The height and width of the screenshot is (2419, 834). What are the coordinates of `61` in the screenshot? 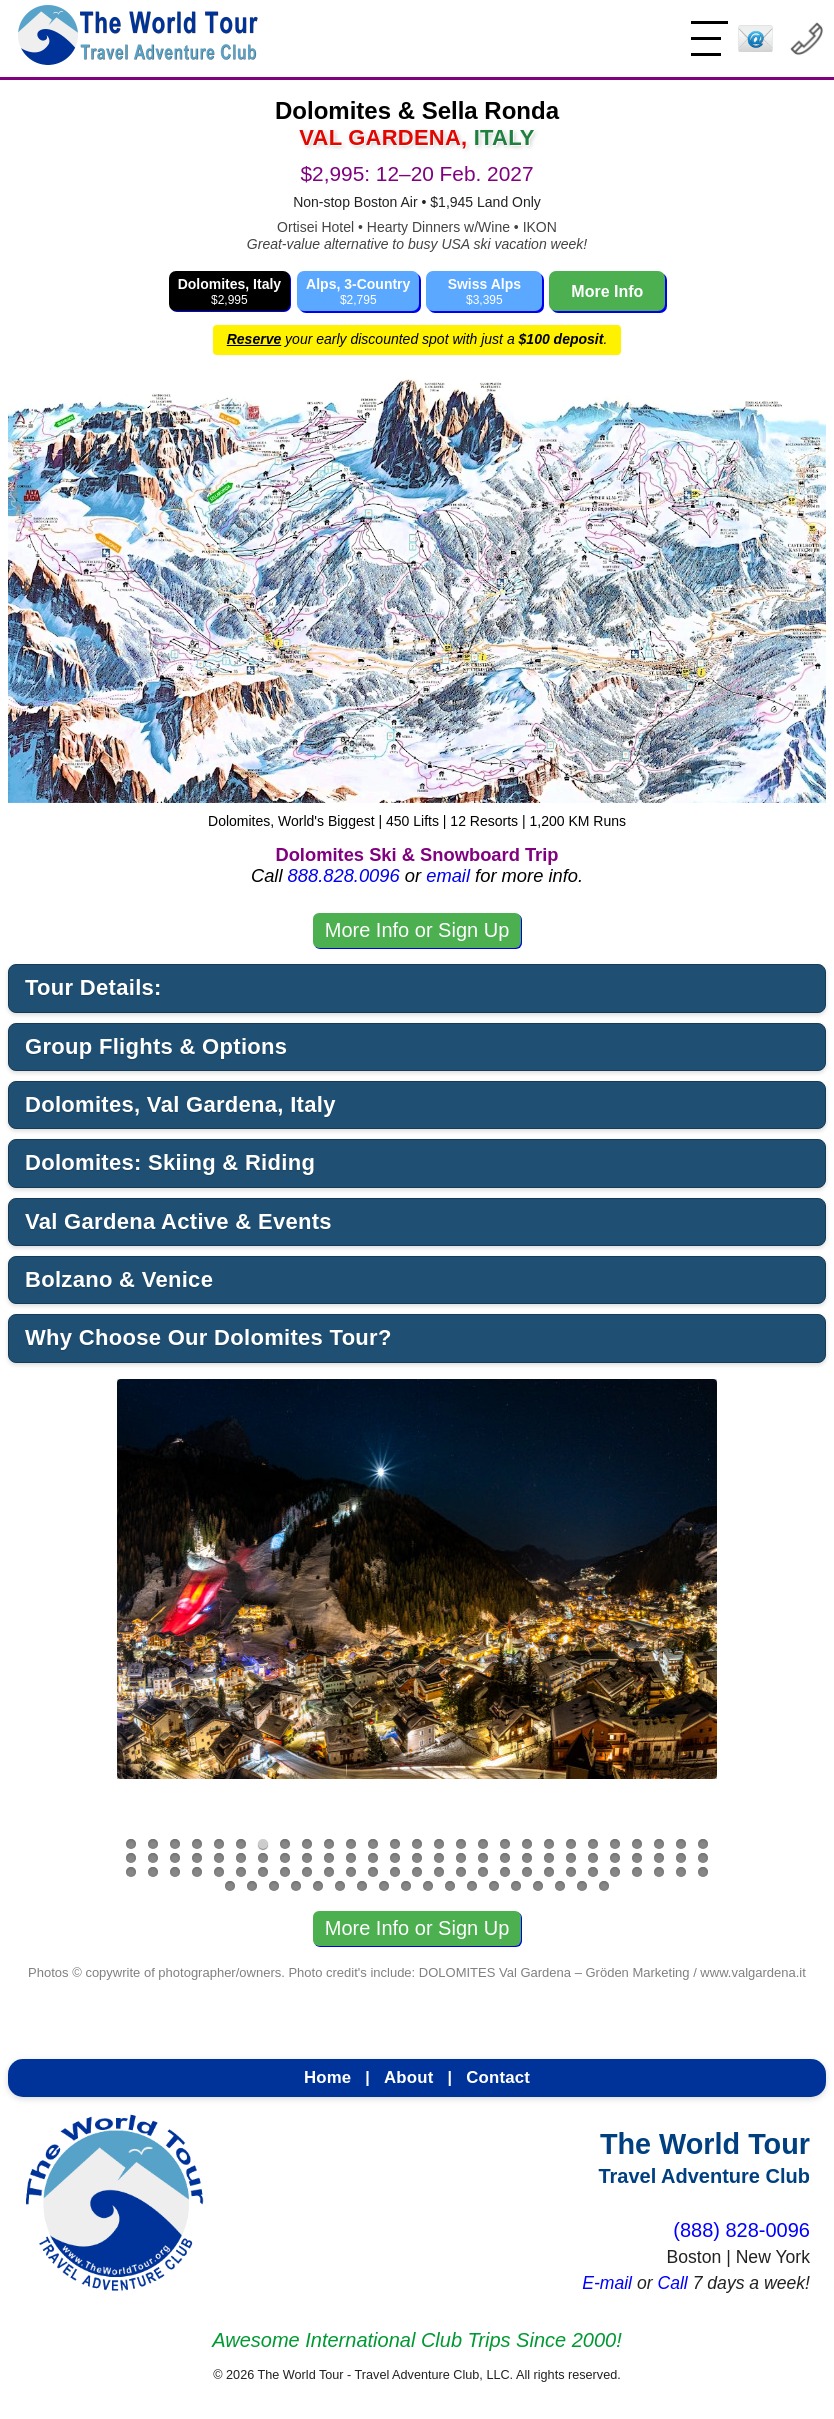 It's located at (263, 1872).